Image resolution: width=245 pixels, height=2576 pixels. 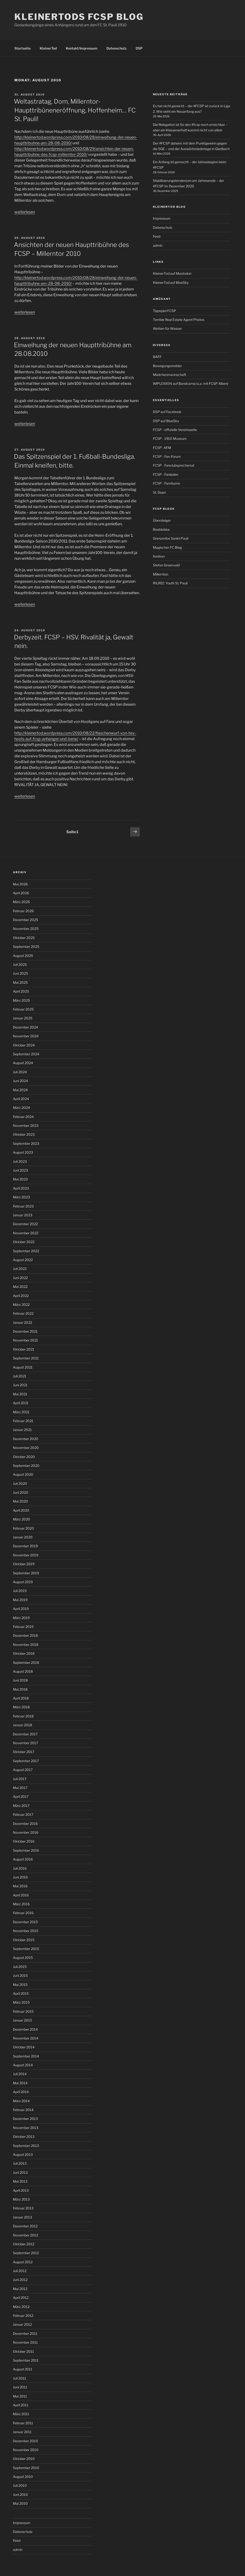 I want to click on August 2016, so click(x=23, y=1859).